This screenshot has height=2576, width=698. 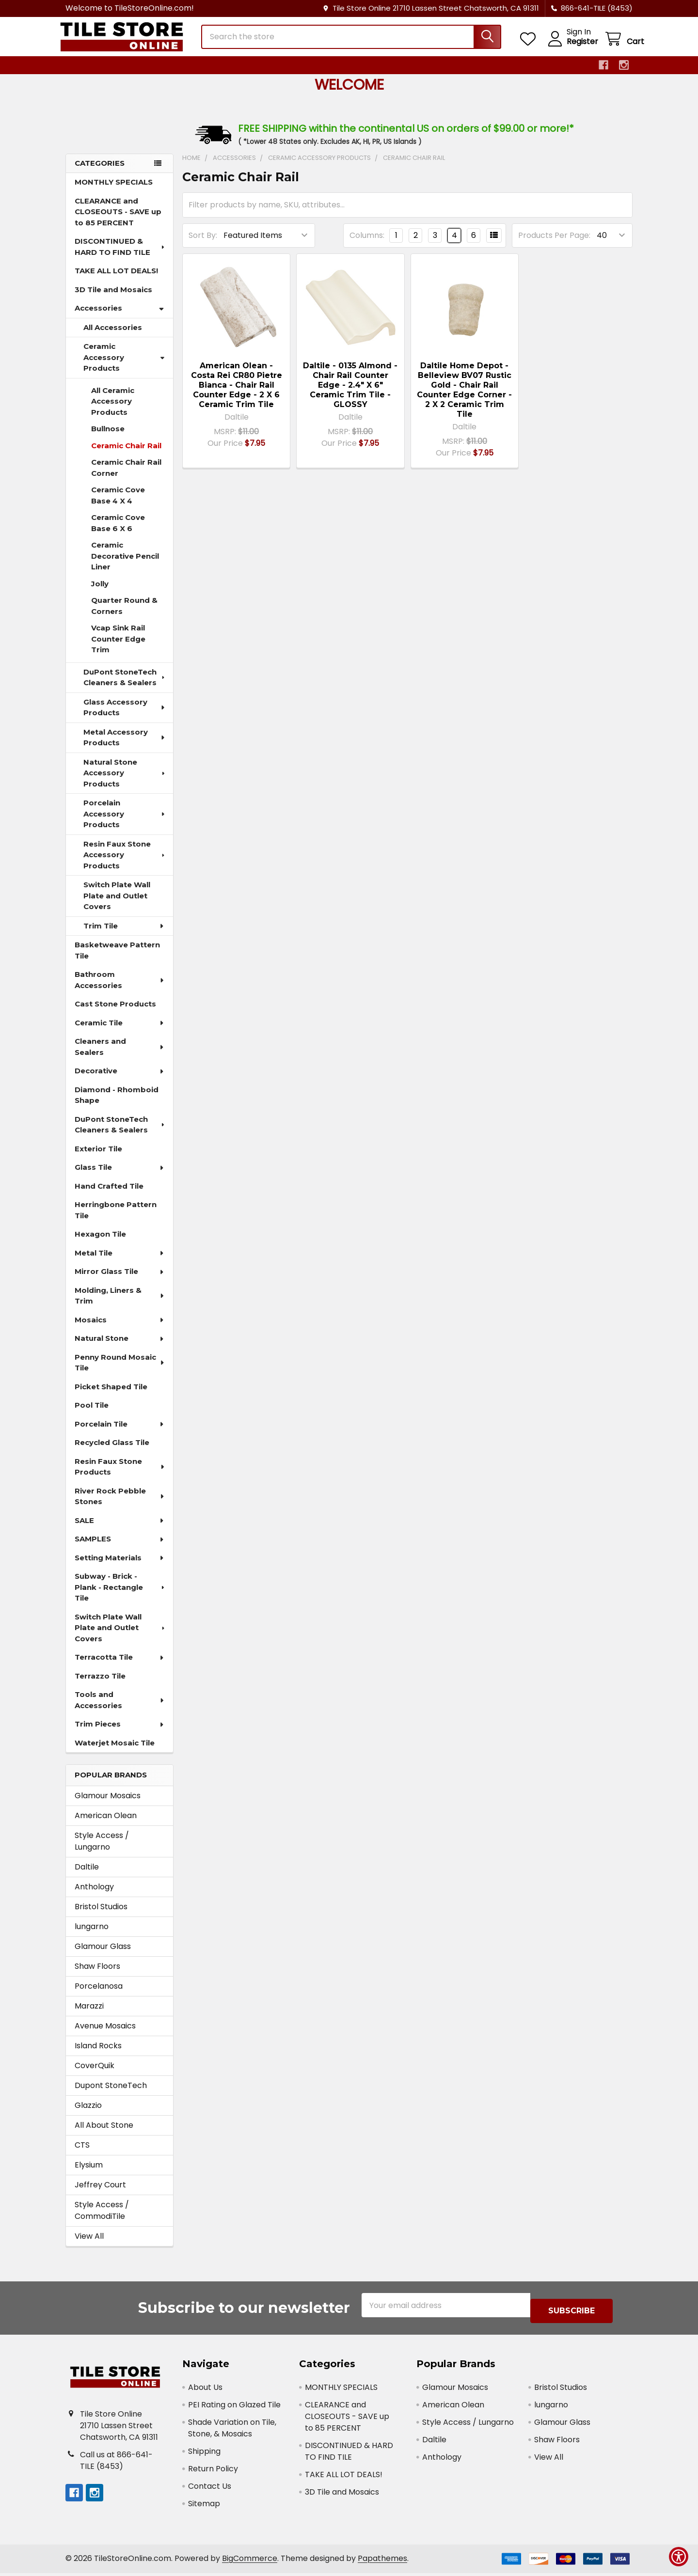 I want to click on All Ceramic Accessory Products, so click(x=112, y=409).